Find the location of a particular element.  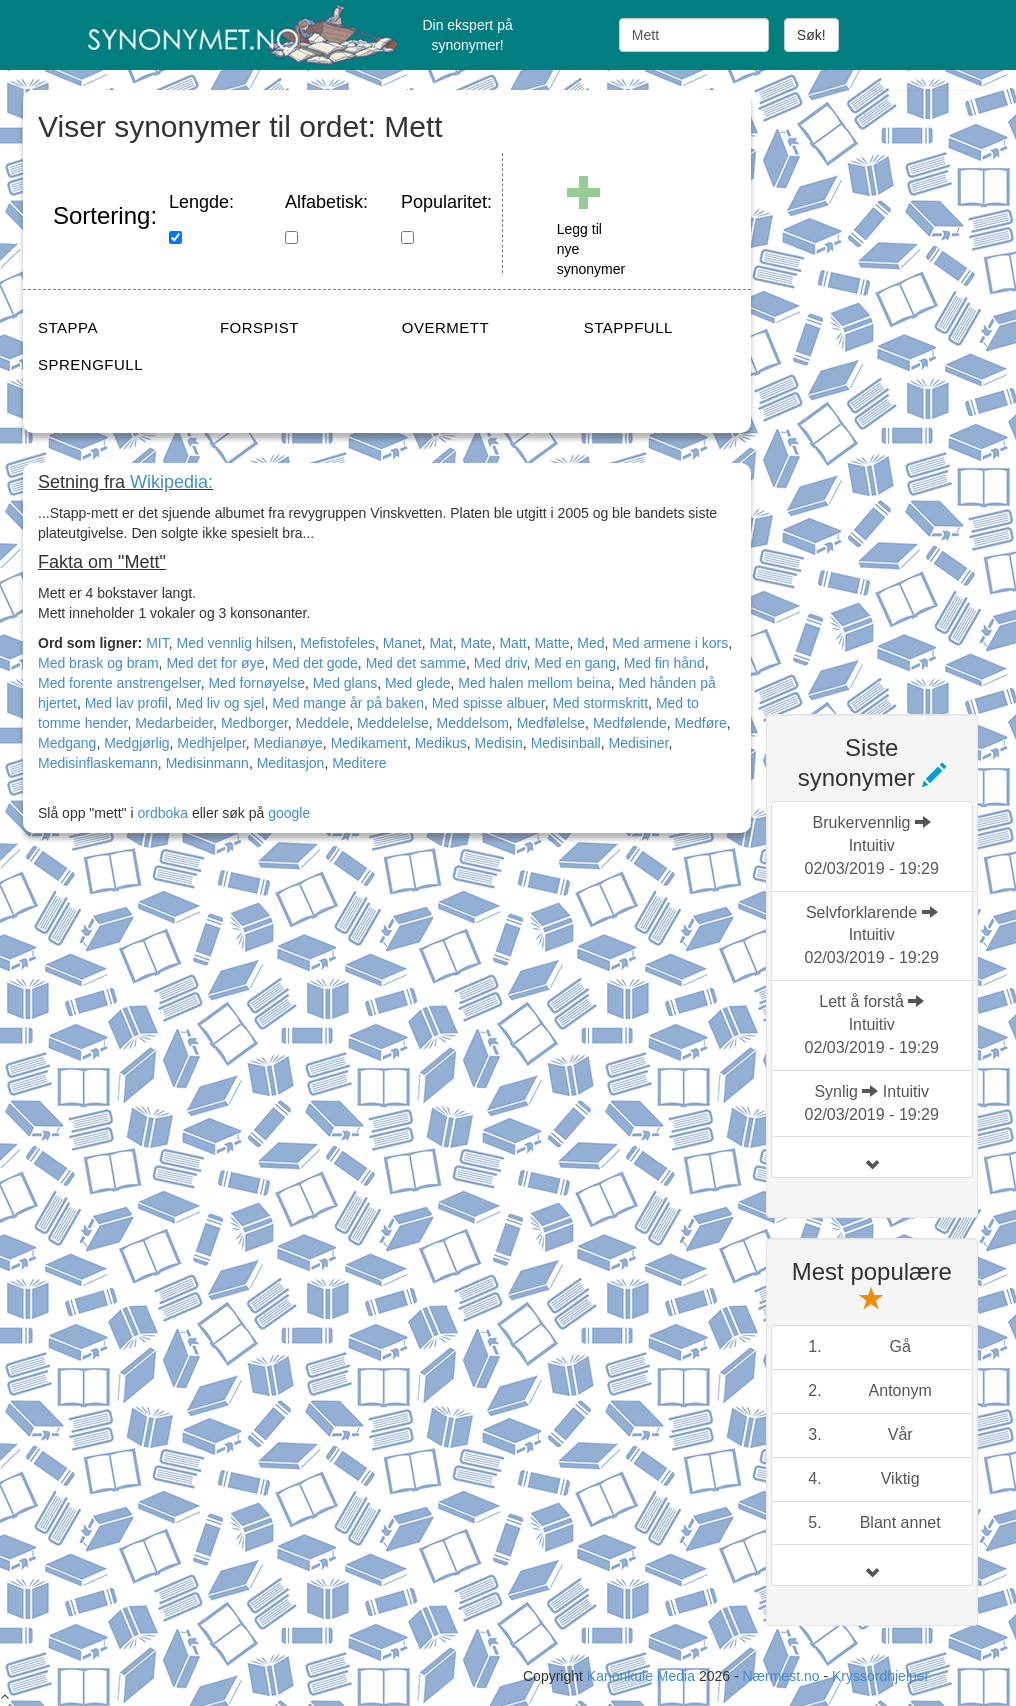

Med vennlig hilsen is located at coordinates (234, 643).